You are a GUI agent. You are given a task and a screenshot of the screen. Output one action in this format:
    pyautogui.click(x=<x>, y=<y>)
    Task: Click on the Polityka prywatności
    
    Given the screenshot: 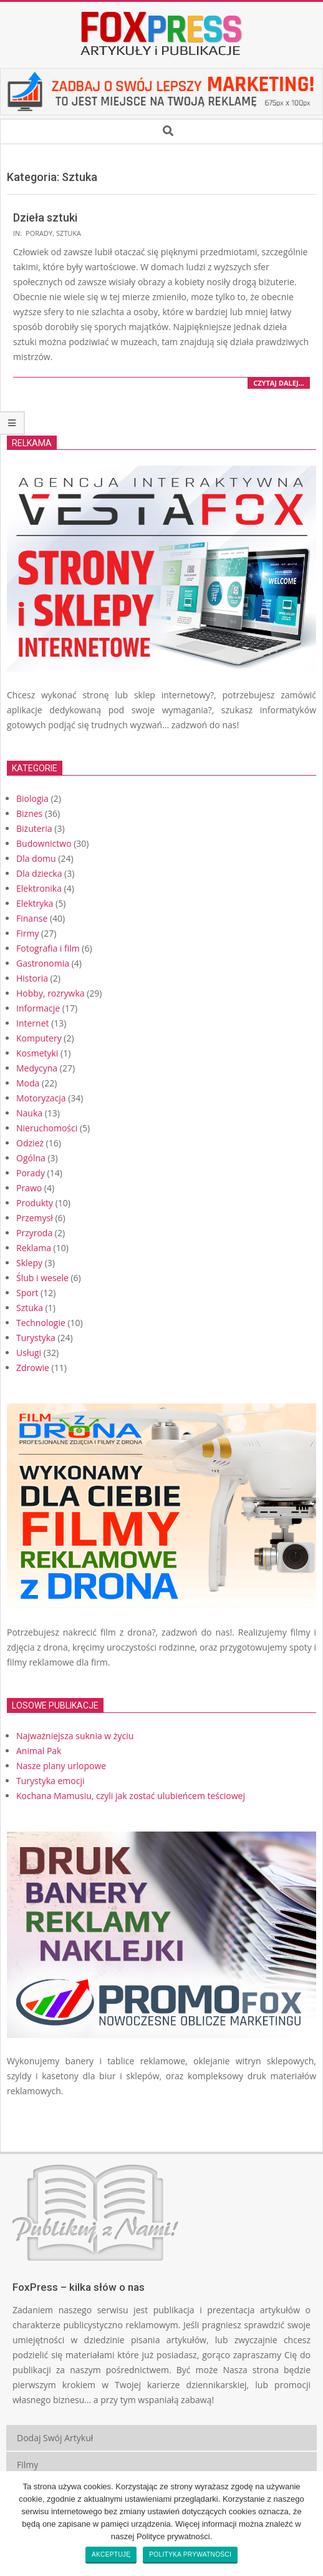 What is the action you would take?
    pyautogui.click(x=190, y=2554)
    